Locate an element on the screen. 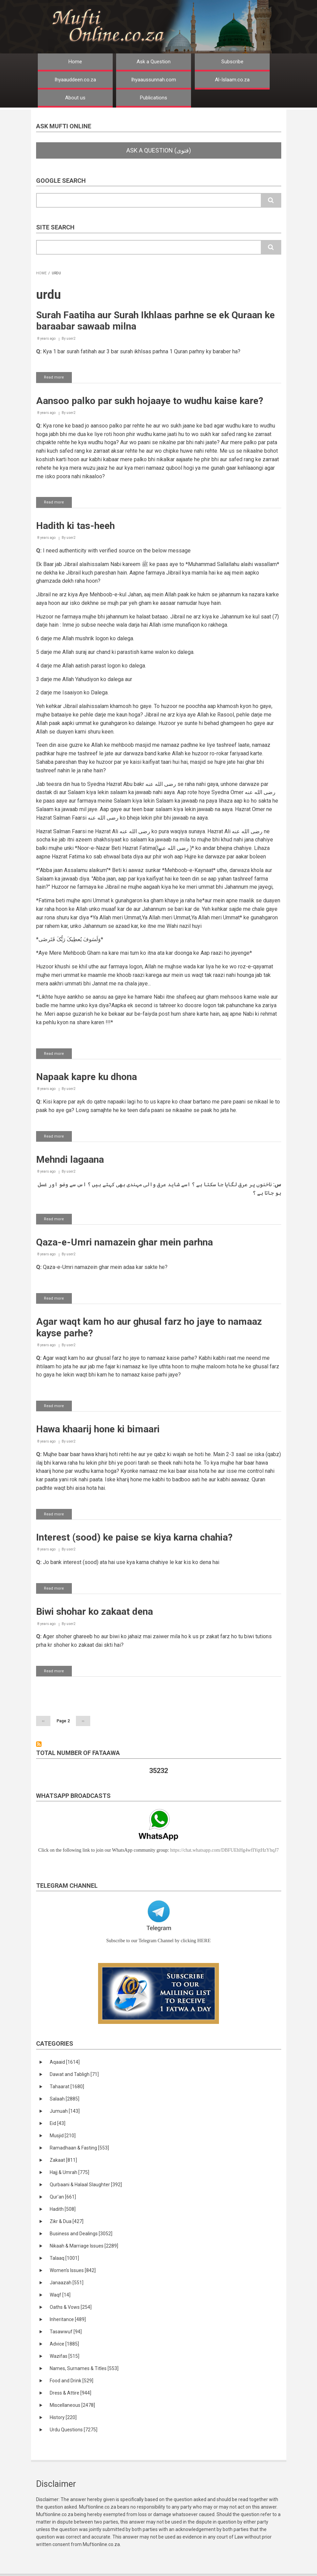  Subscribe is located at coordinates (232, 62).